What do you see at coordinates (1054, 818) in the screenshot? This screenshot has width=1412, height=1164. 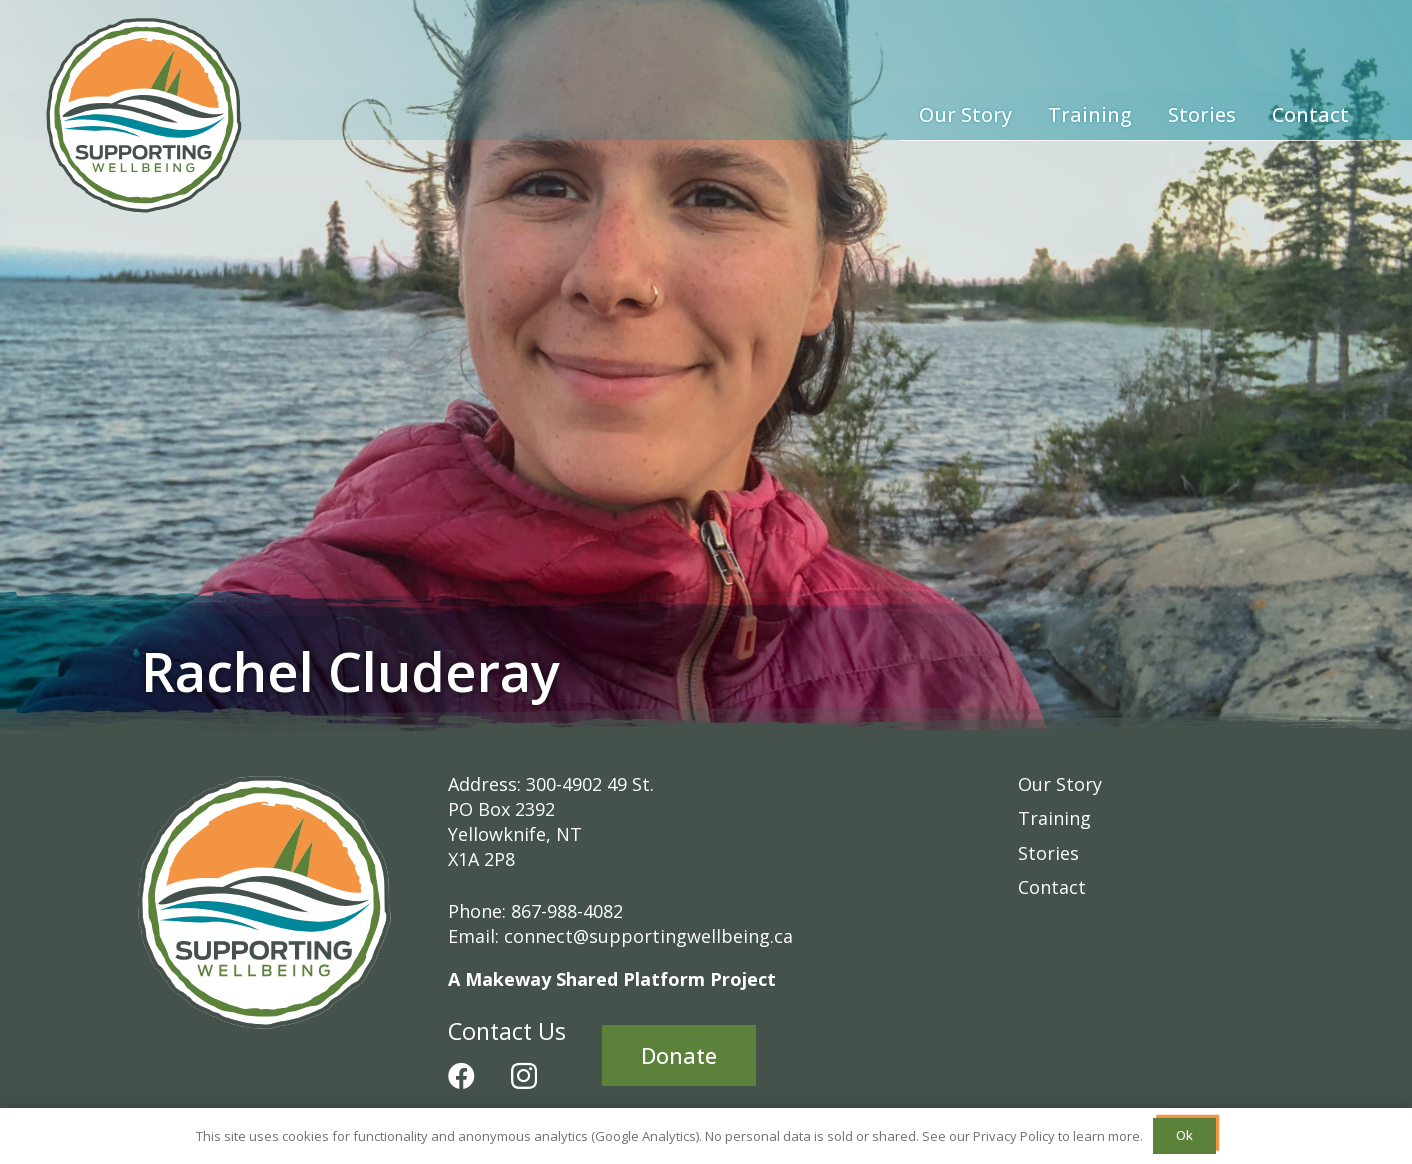 I see `Training` at bounding box center [1054, 818].